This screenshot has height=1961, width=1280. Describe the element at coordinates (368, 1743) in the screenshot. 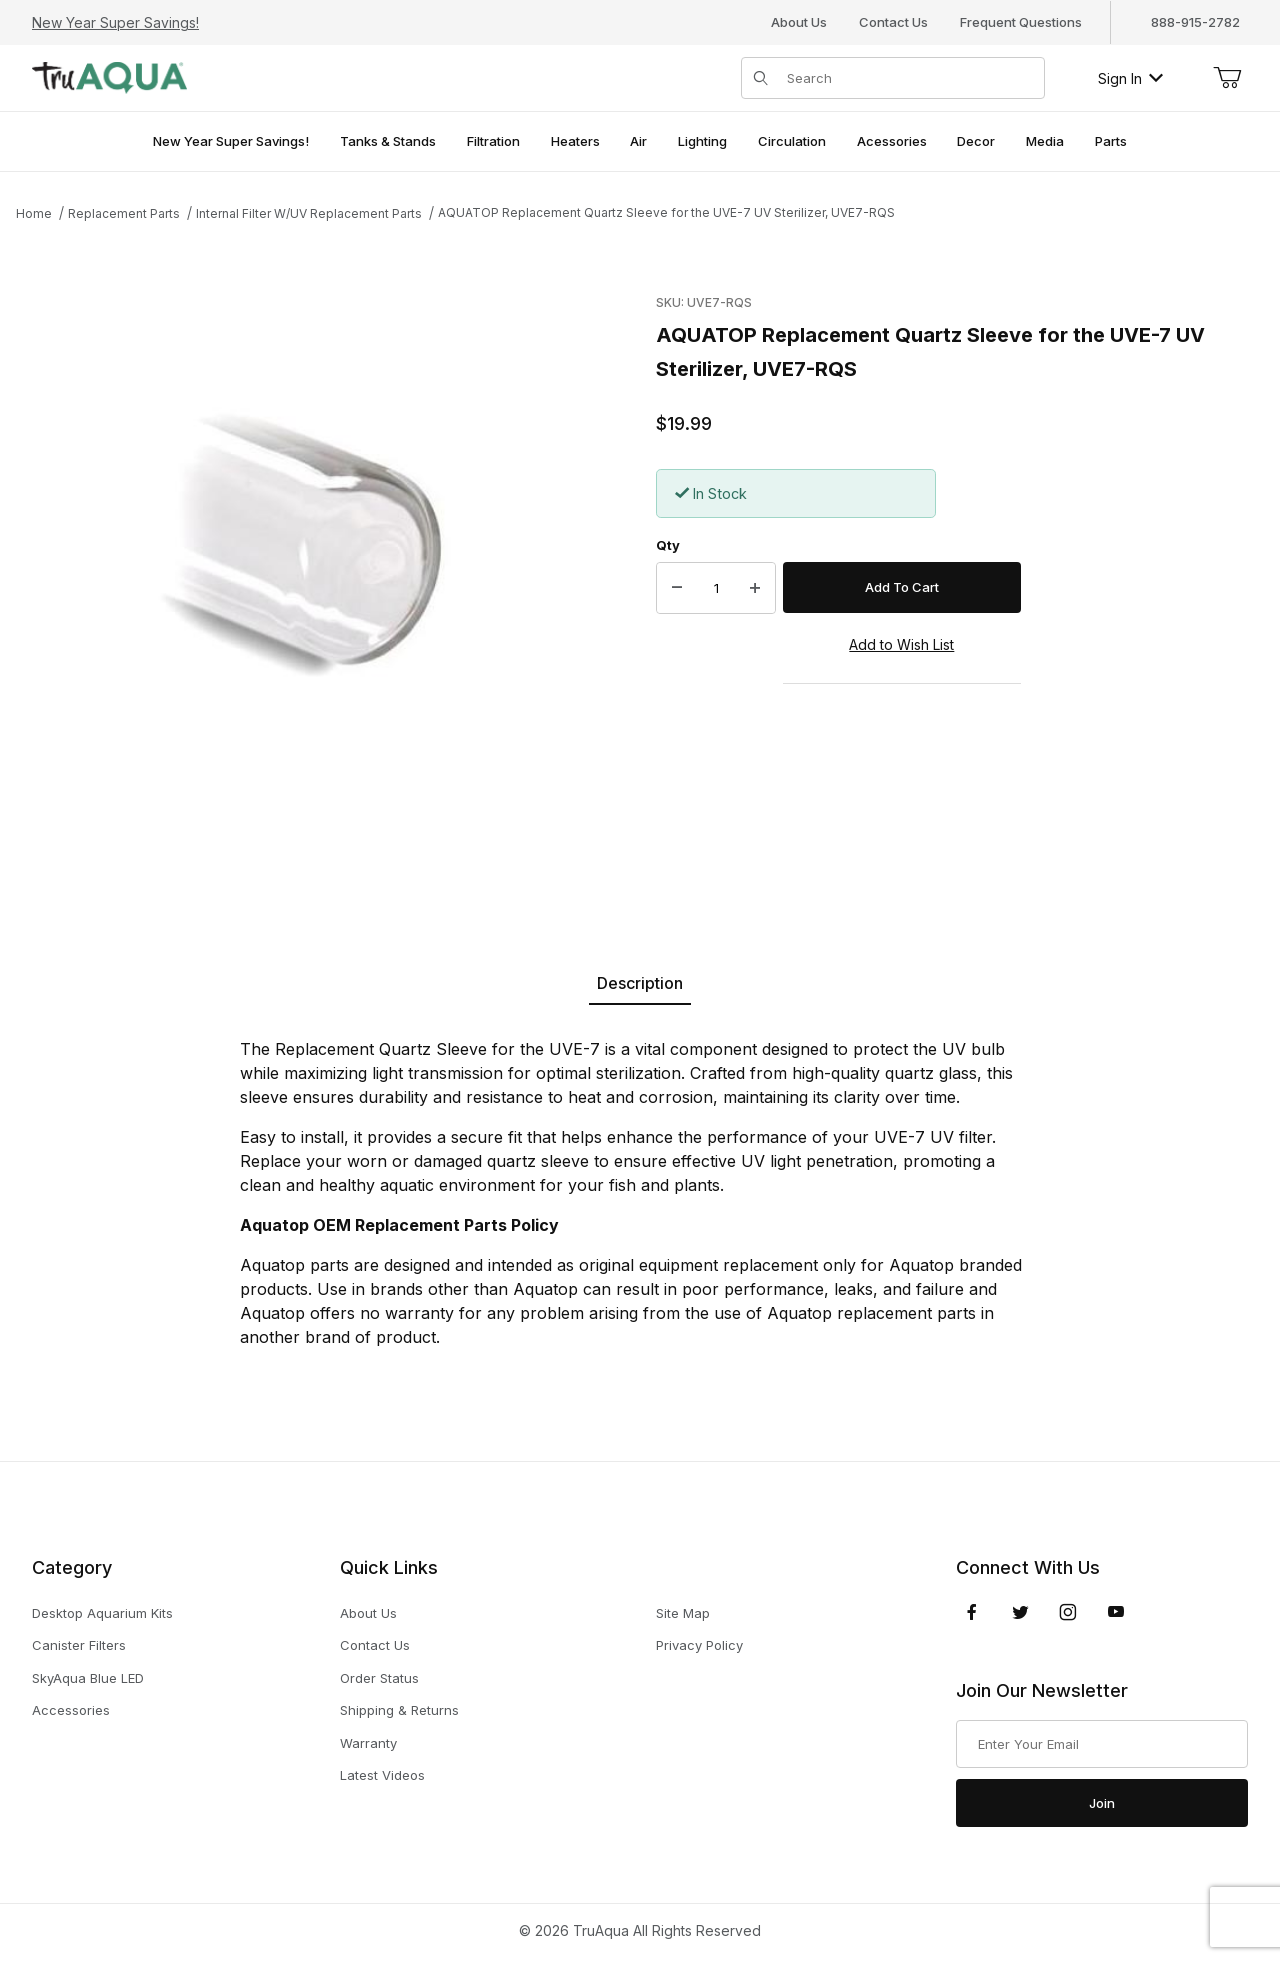

I see `Warranty` at that location.